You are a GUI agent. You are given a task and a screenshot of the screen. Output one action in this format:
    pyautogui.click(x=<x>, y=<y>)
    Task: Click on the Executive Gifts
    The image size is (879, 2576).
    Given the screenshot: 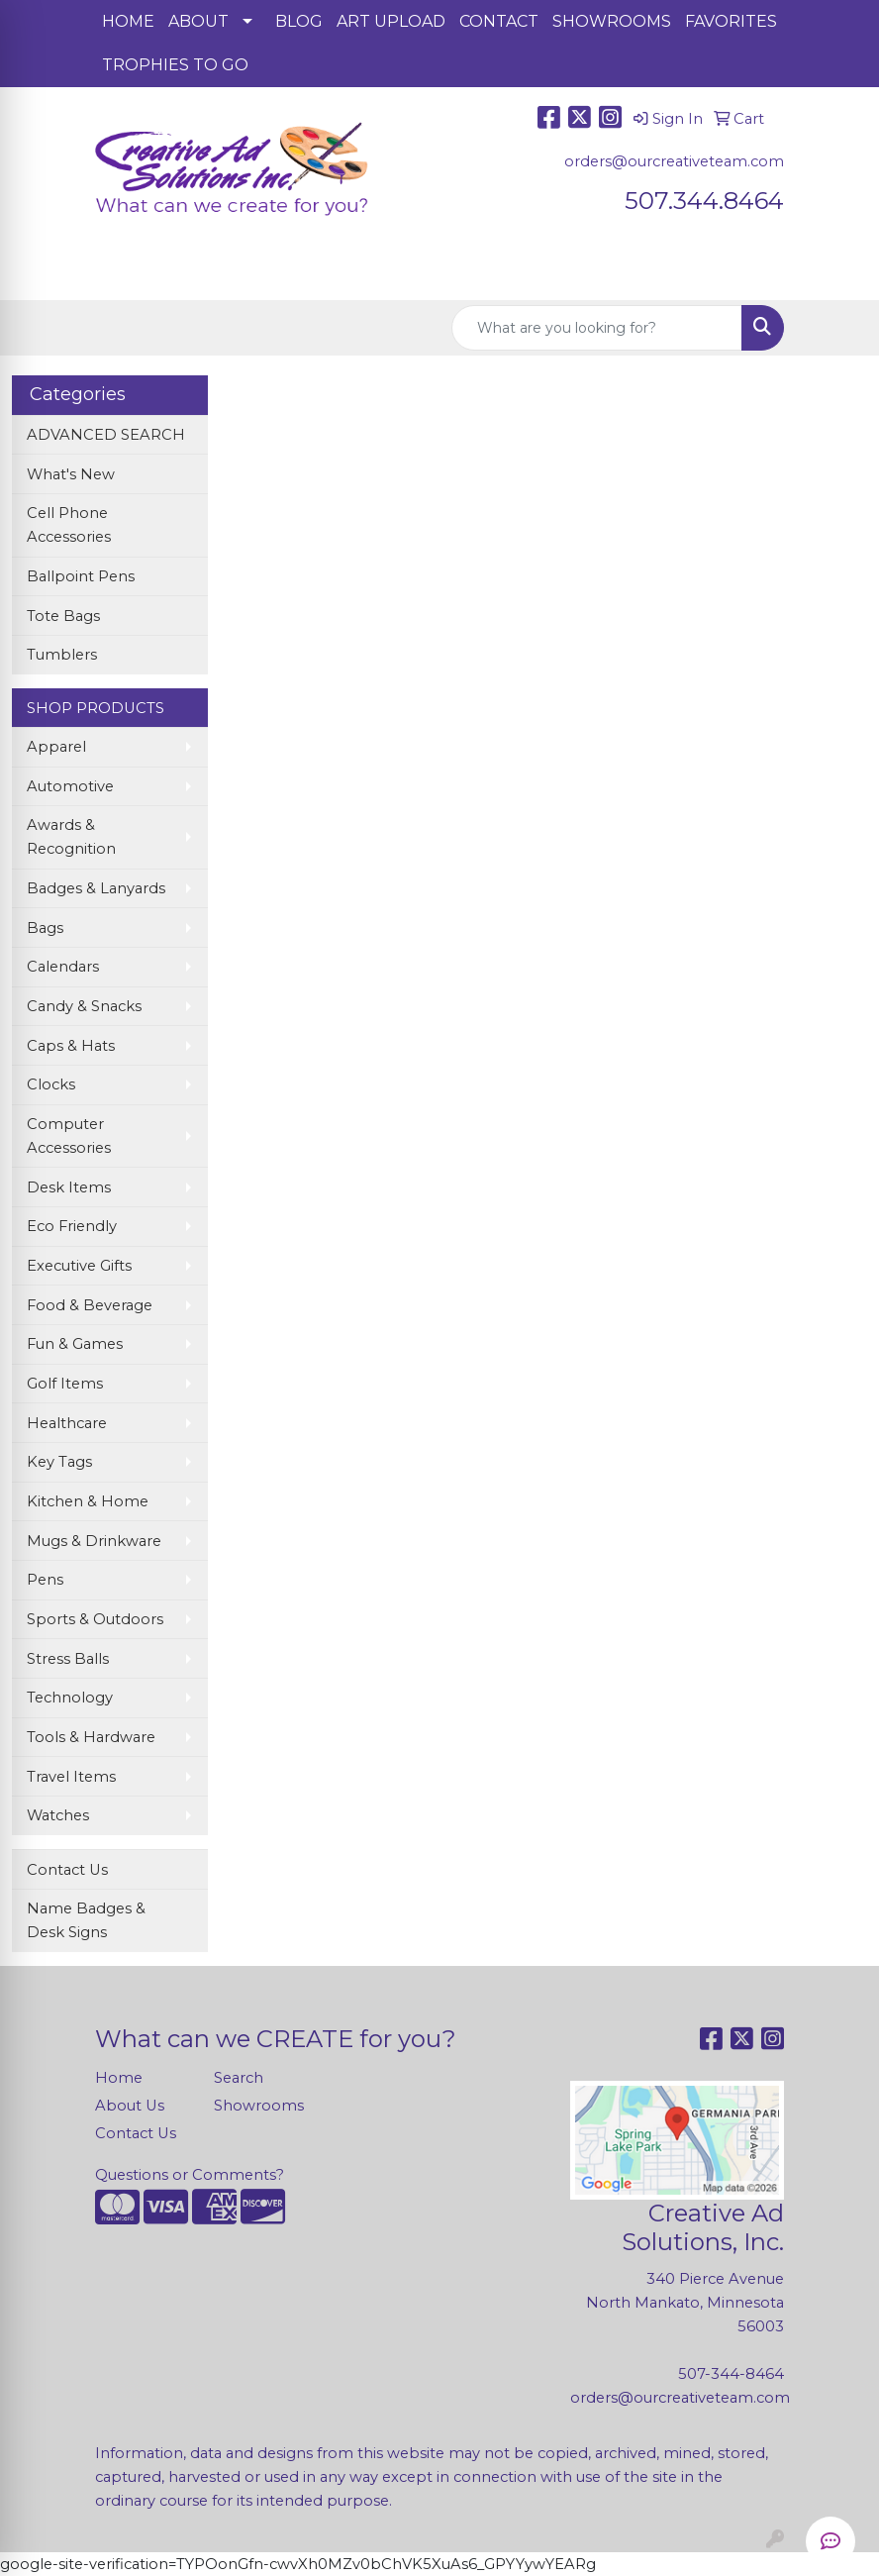 What is the action you would take?
    pyautogui.click(x=79, y=1266)
    